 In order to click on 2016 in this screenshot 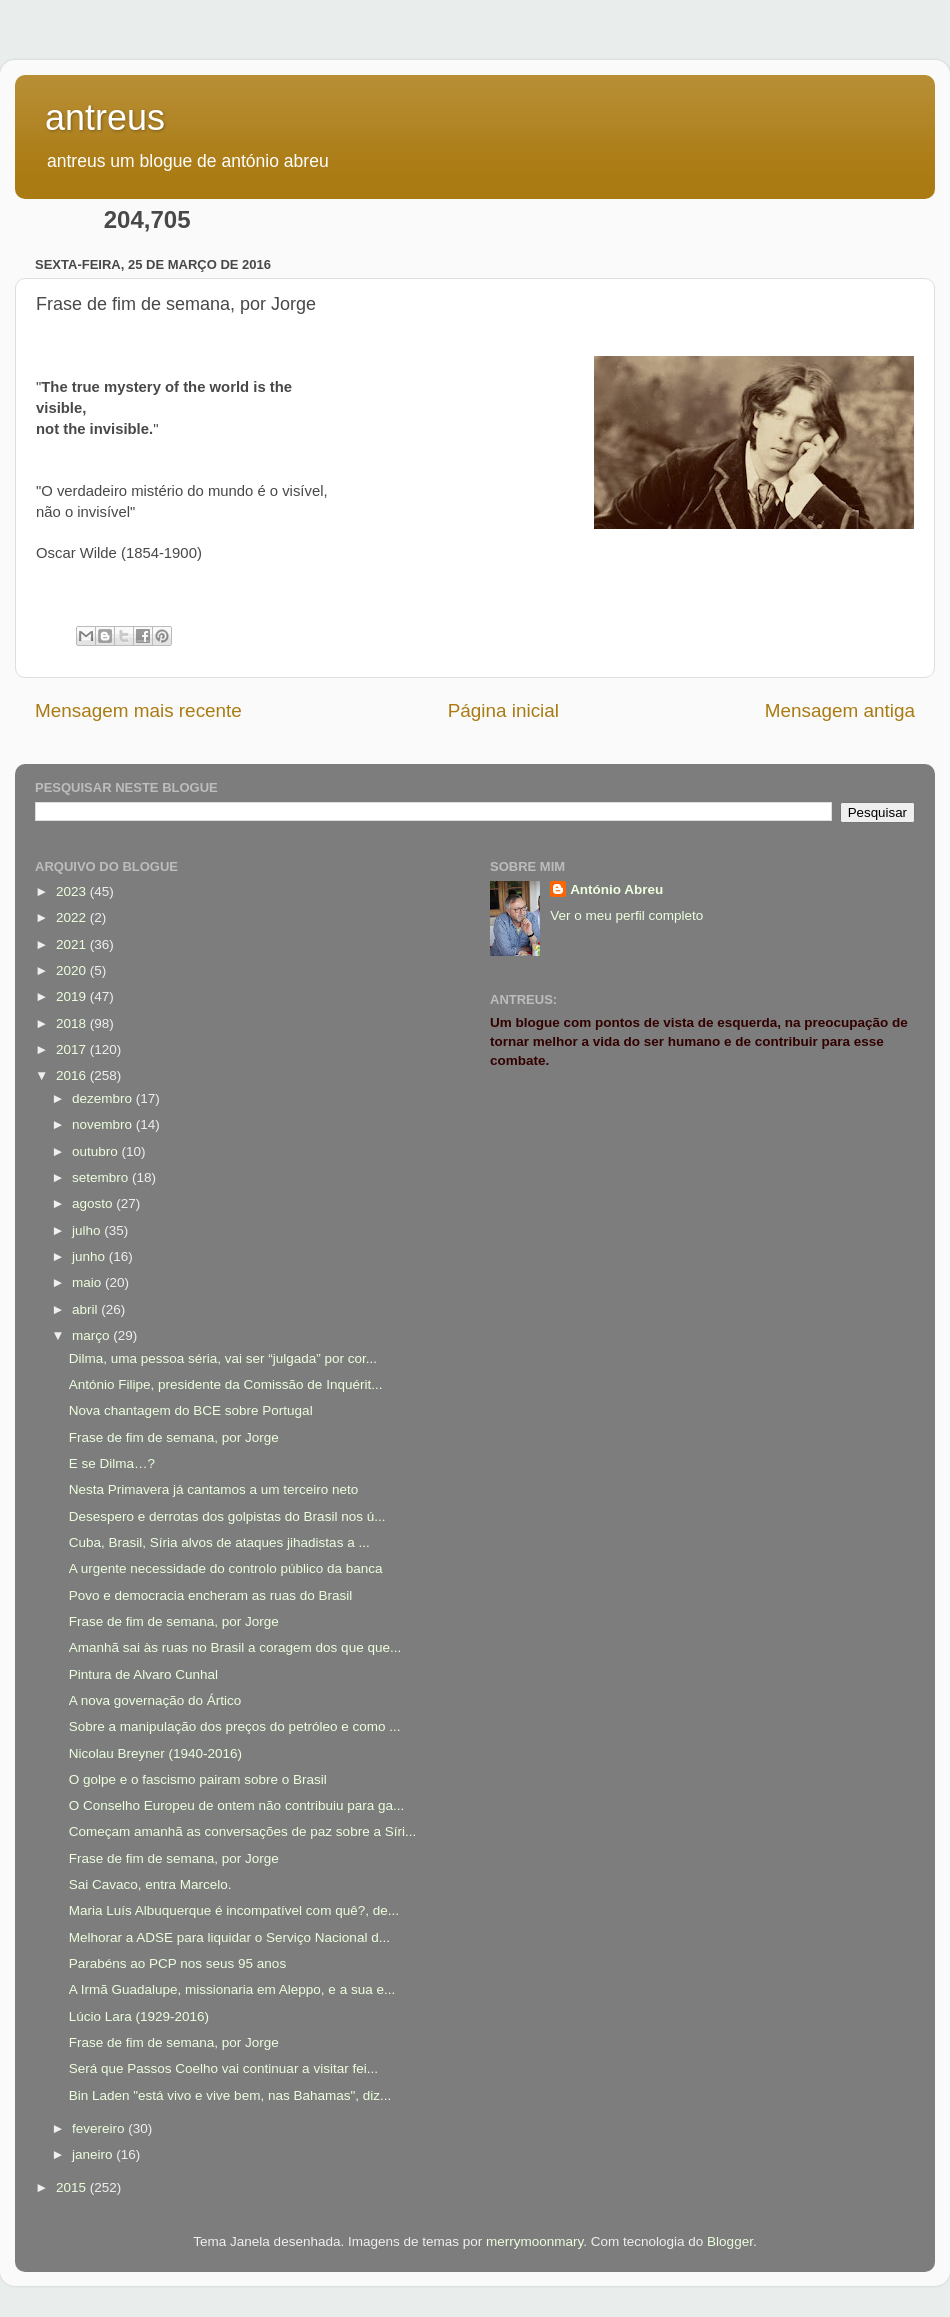, I will do `click(73, 1075)`.